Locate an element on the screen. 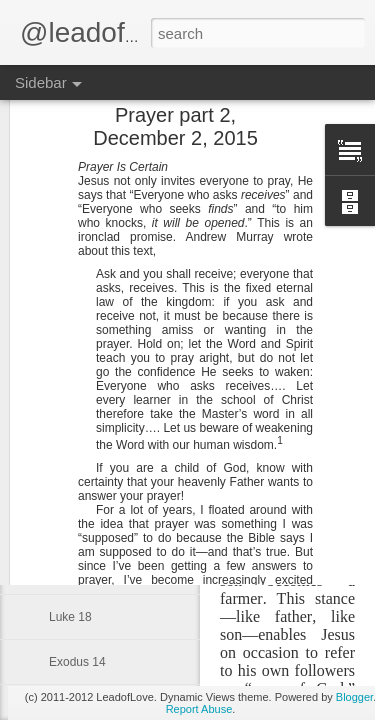  John 2 is located at coordinates (67, 257).